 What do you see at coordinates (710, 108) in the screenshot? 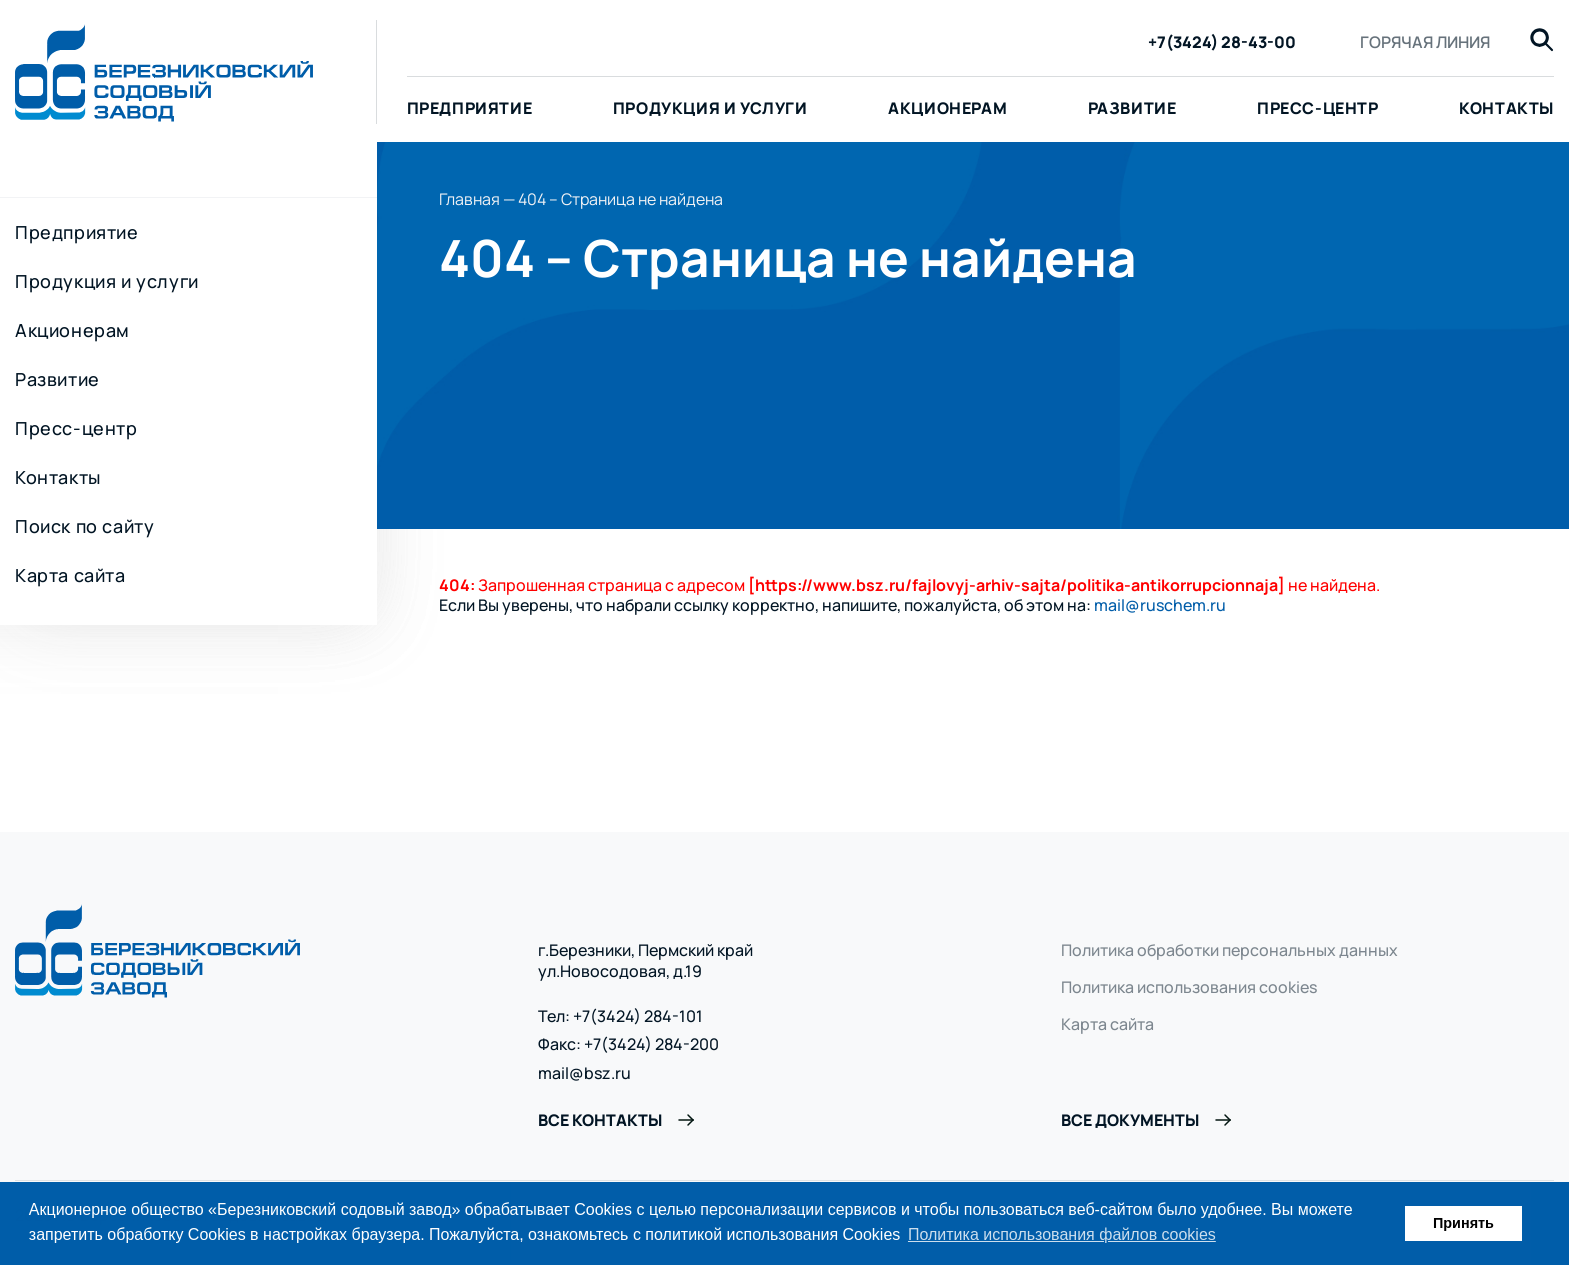
I see `Продукция и услуги` at bounding box center [710, 108].